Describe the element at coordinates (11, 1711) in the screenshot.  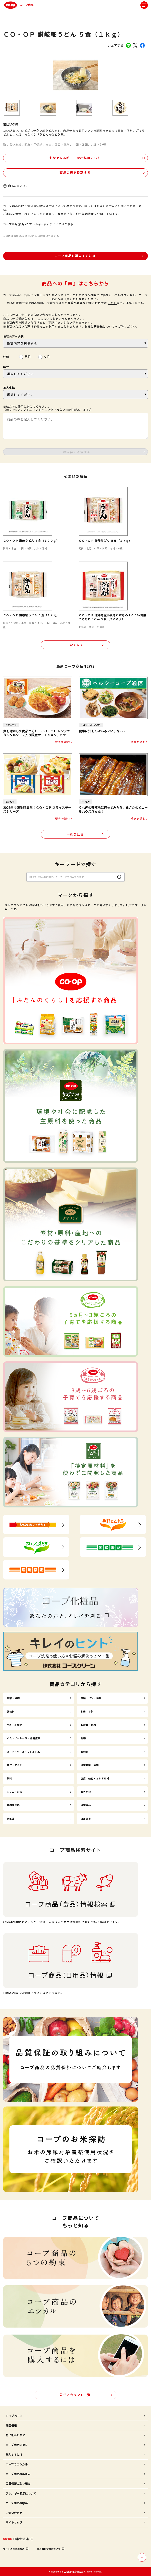
I see `調味料` at that location.